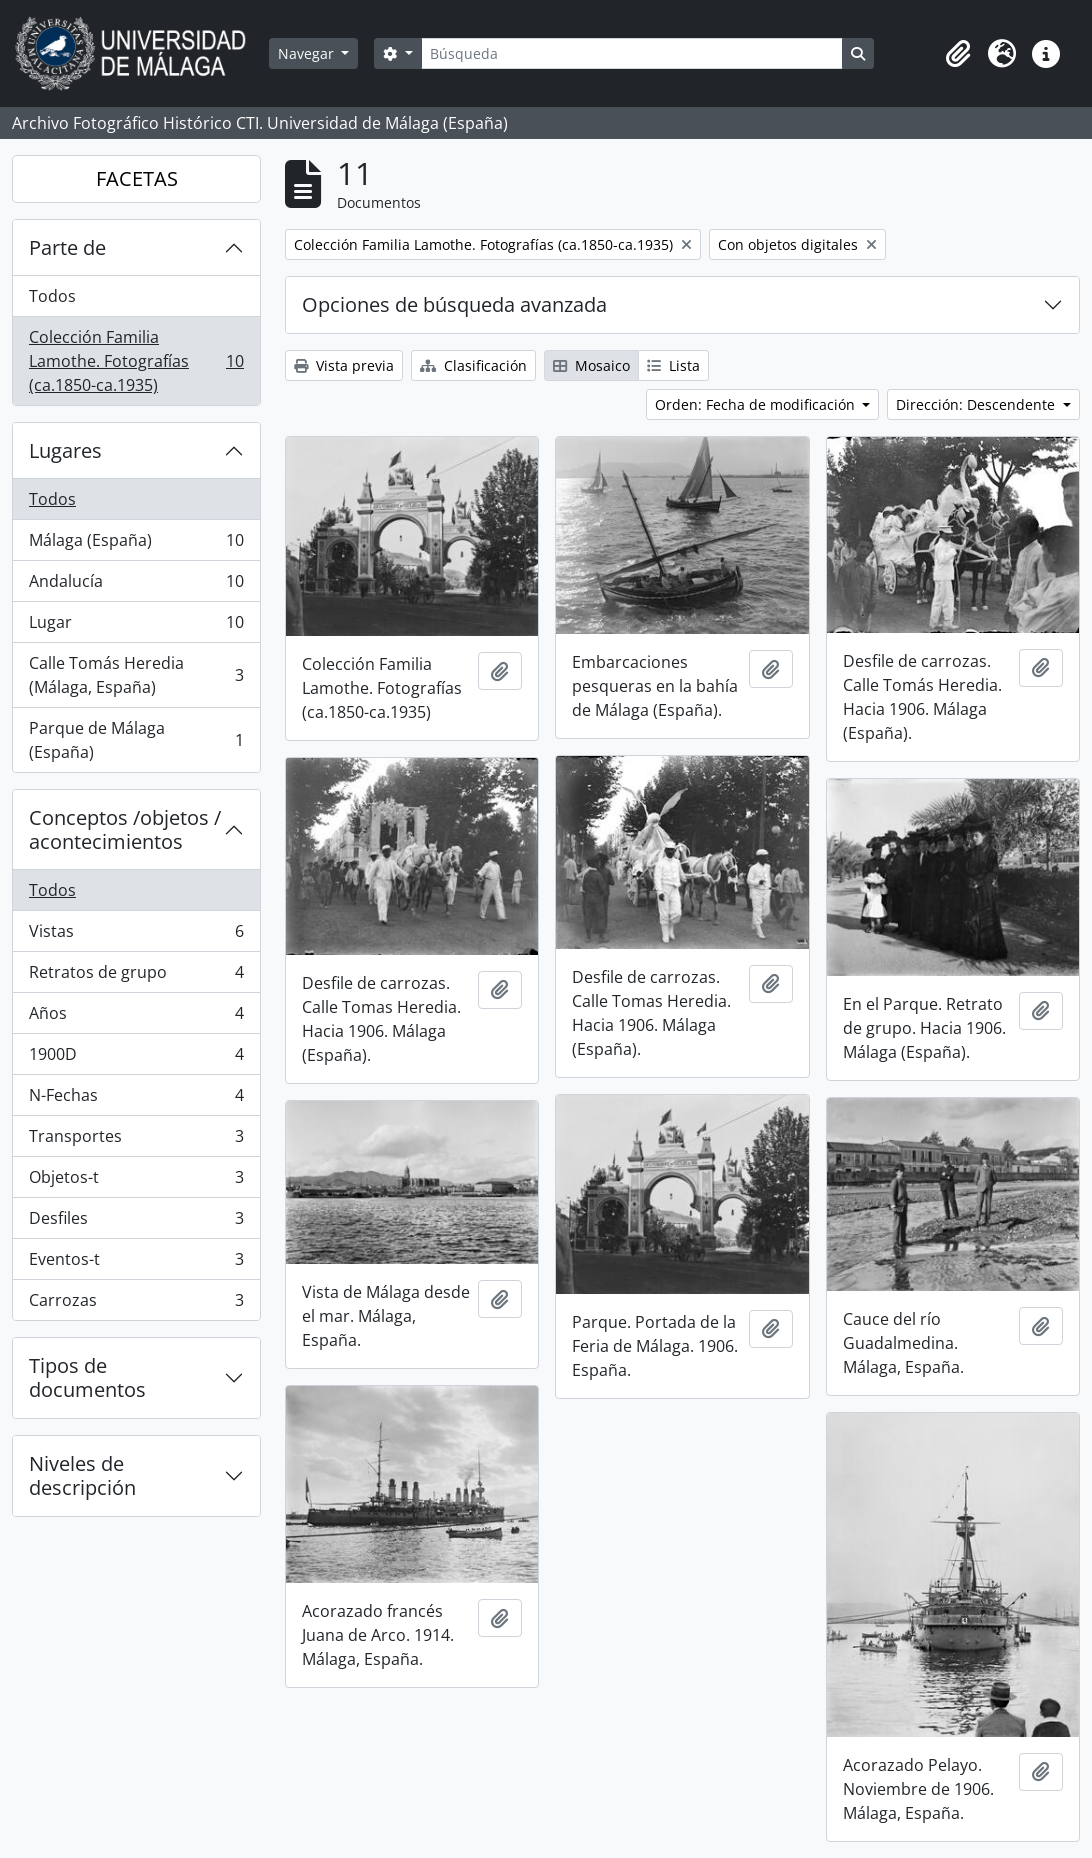  What do you see at coordinates (757, 404) in the screenshot?
I see `Orden: Fecha de modificación` at bounding box center [757, 404].